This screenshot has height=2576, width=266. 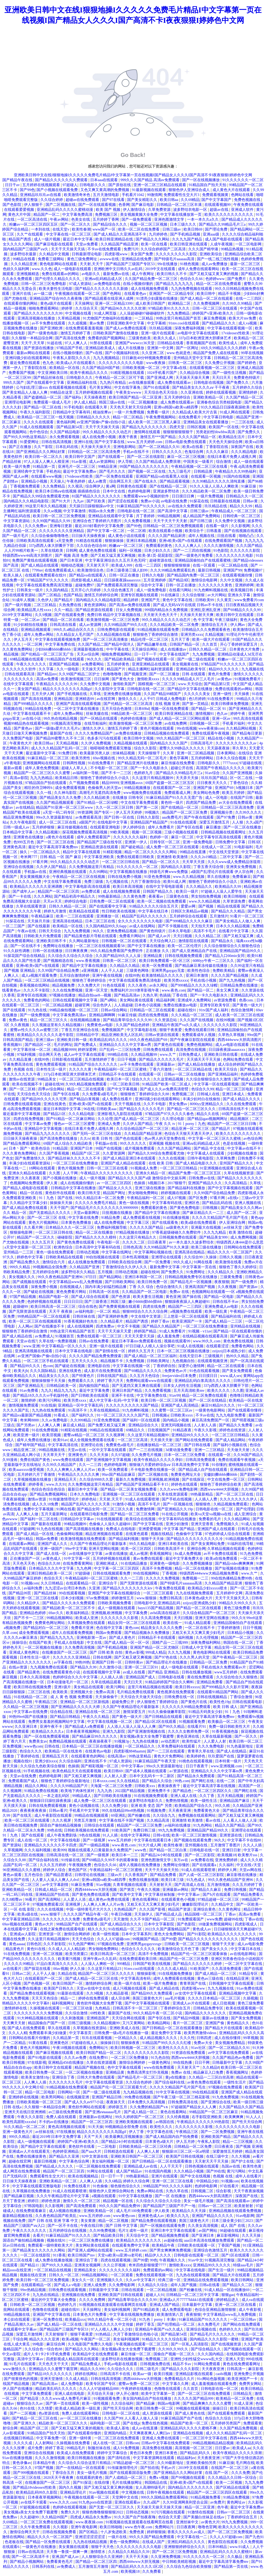 What do you see at coordinates (106, 195) in the screenshot?
I see `五月天激情电影` at bounding box center [106, 195].